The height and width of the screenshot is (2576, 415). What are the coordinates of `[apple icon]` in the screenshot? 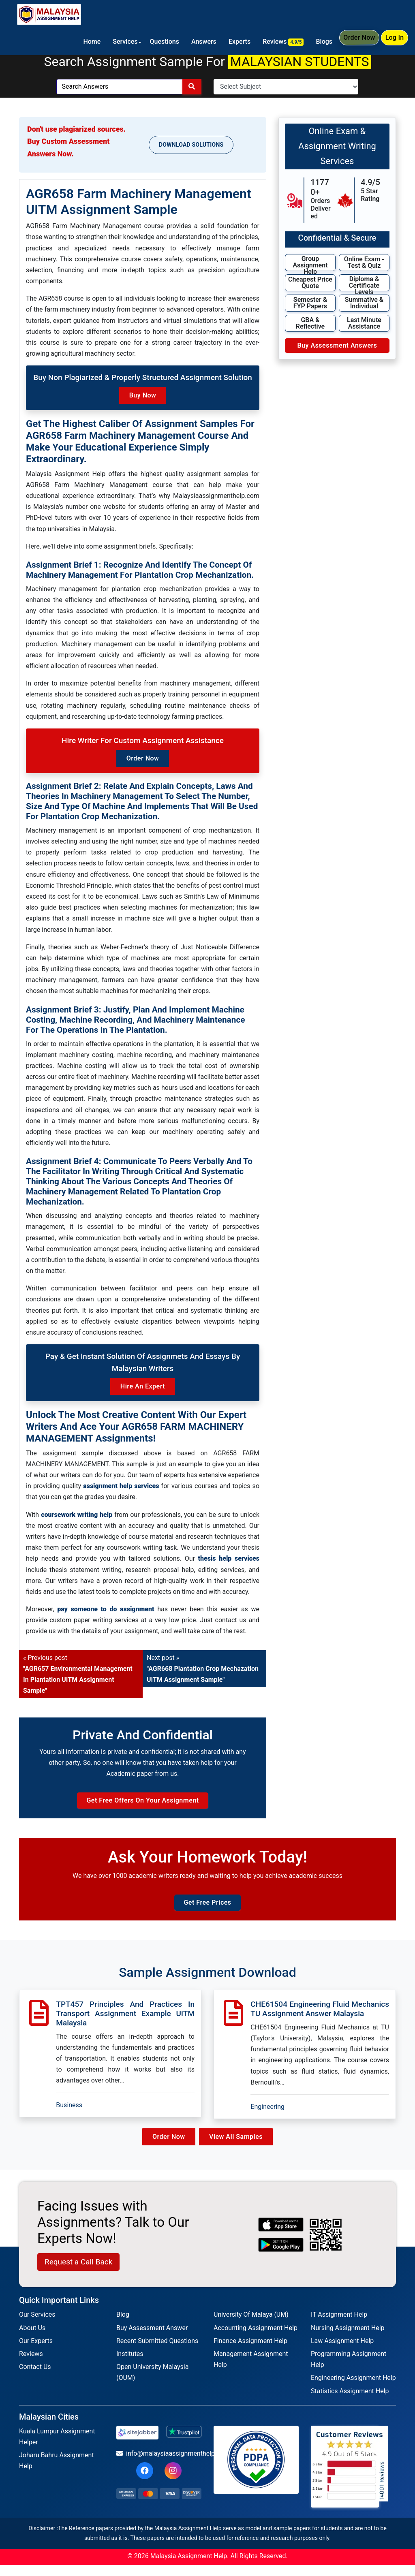 It's located at (281, 2236).